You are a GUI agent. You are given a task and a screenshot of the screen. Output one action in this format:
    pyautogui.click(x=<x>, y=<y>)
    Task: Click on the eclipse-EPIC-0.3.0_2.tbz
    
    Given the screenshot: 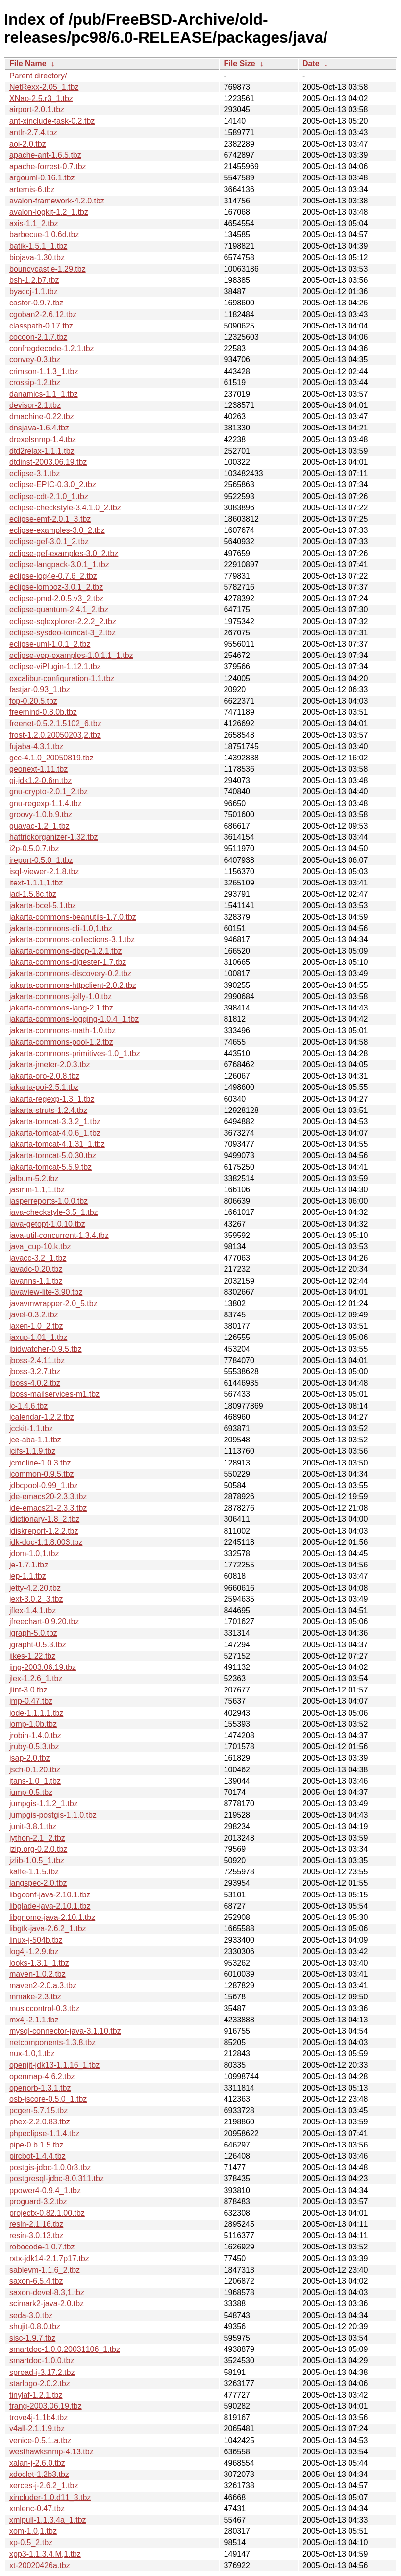 What is the action you would take?
    pyautogui.click(x=52, y=484)
    